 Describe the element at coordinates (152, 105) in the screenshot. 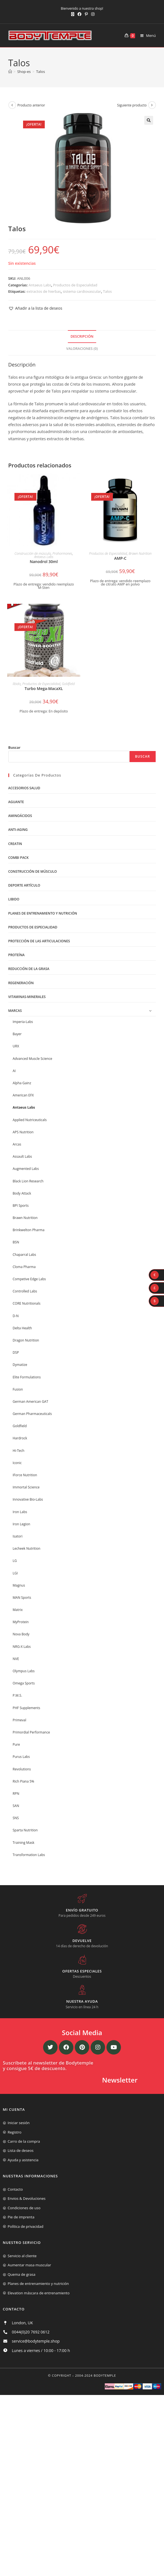

I see `[Ver producto siguiente]` at that location.